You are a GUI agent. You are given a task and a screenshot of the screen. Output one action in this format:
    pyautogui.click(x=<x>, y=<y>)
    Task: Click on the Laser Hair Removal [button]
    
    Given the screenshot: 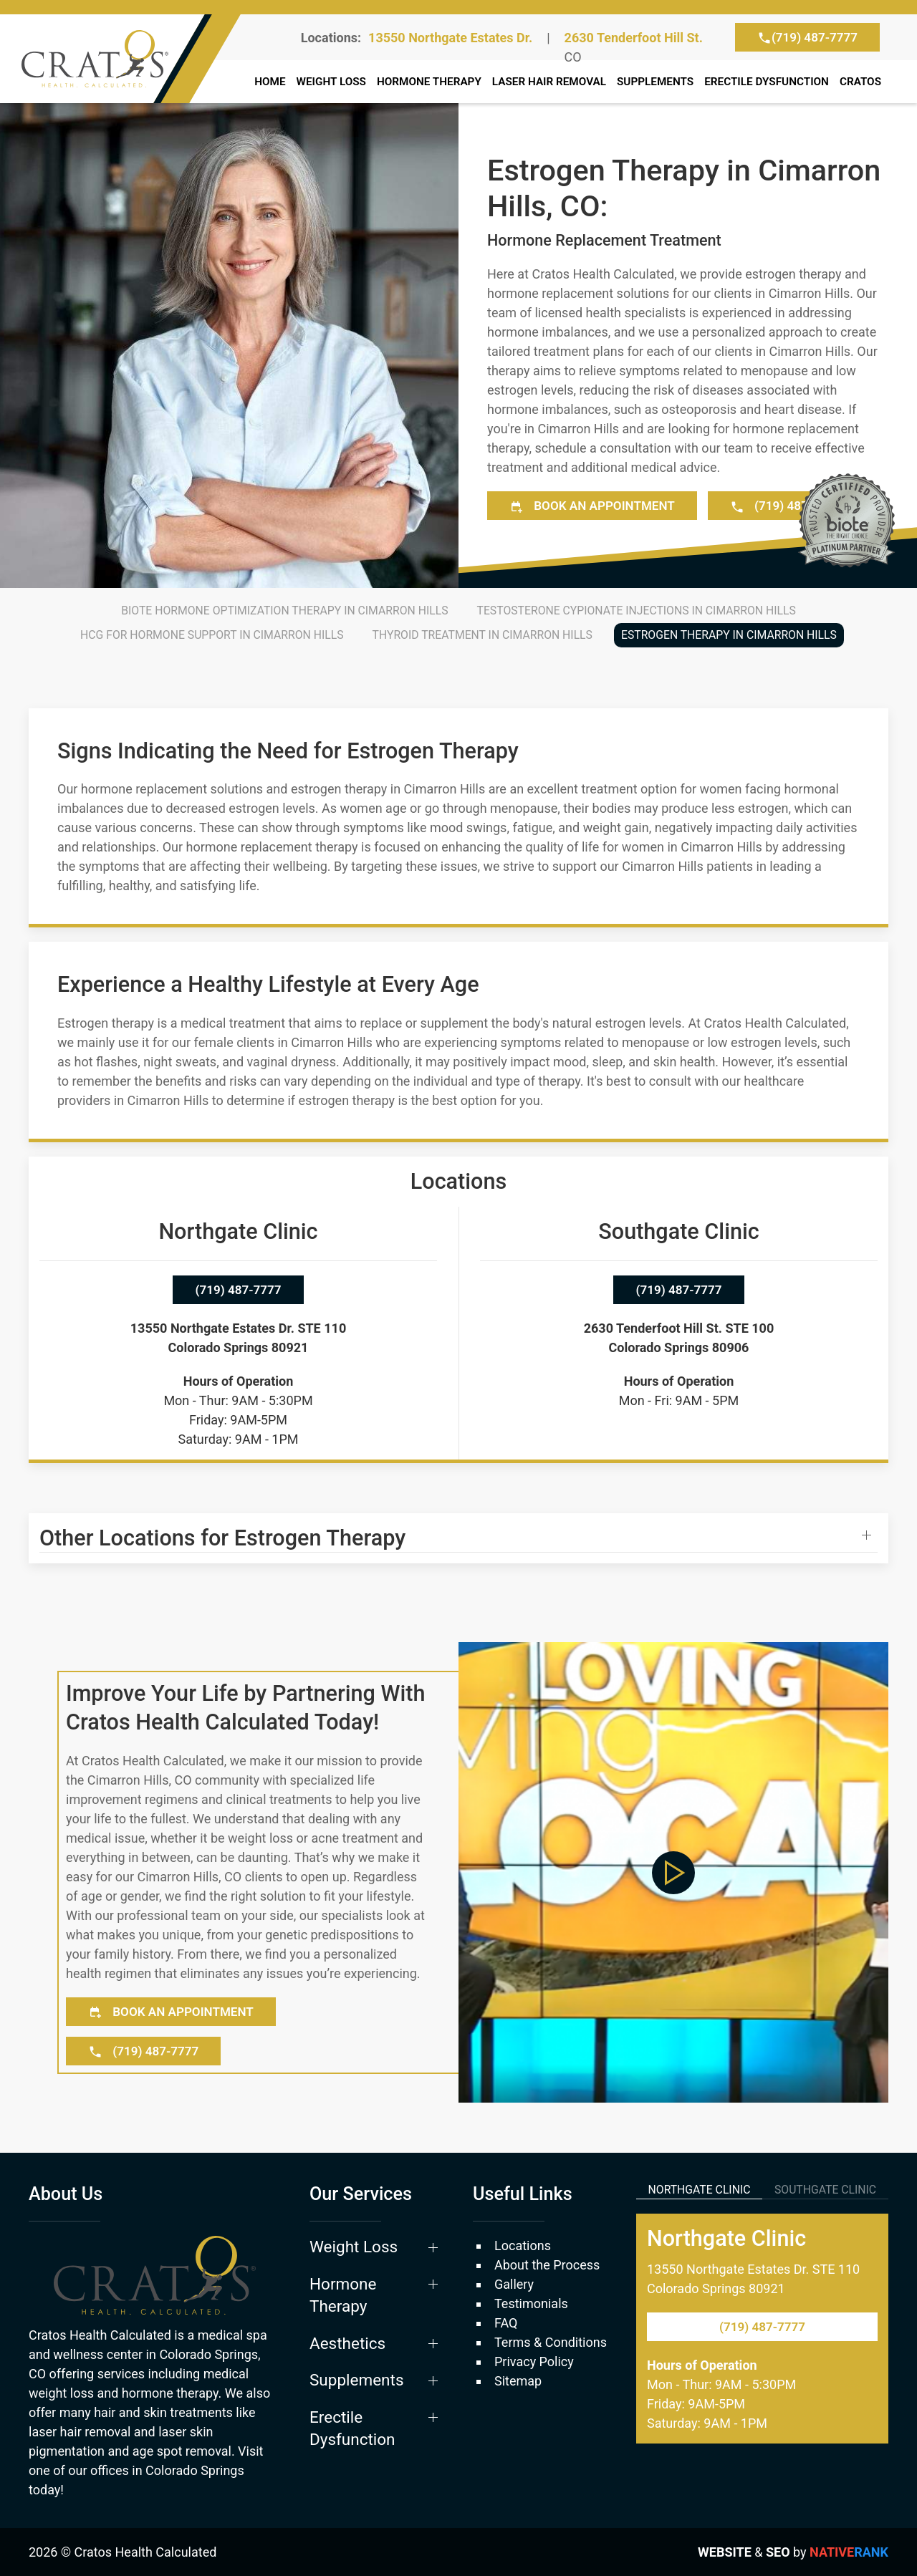 What is the action you would take?
    pyautogui.click(x=549, y=81)
    